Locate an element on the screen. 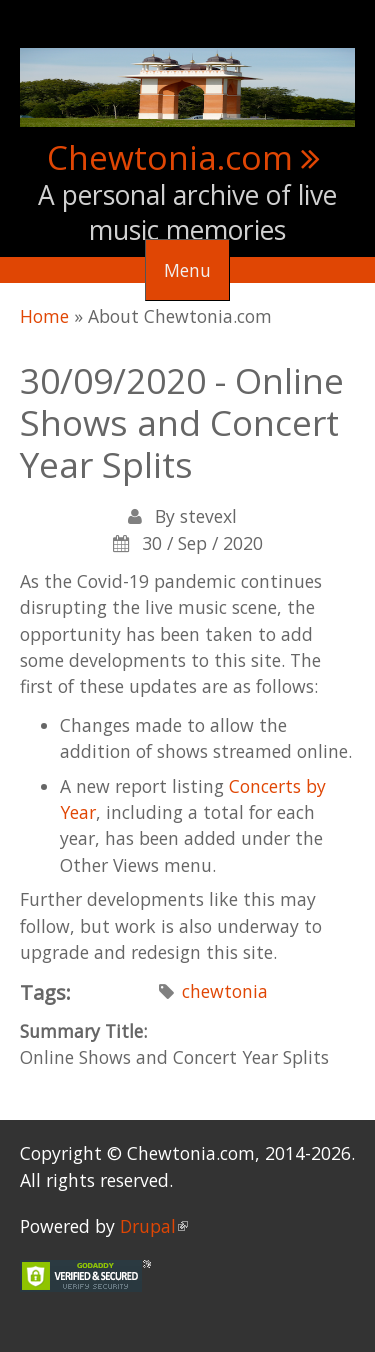 Image resolution: width=375 pixels, height=1352 pixels. Drupal is located at coordinates (154, 1226).